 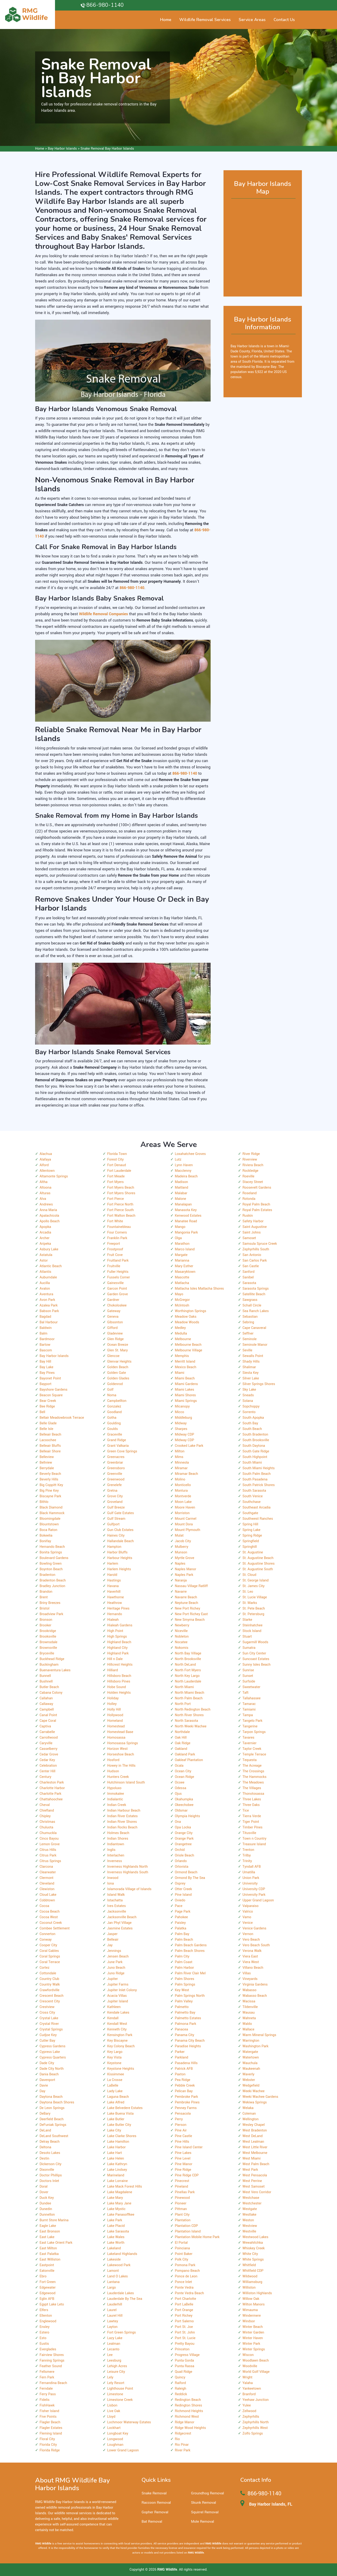 I want to click on Tarpon Springs, so click(x=254, y=1731).